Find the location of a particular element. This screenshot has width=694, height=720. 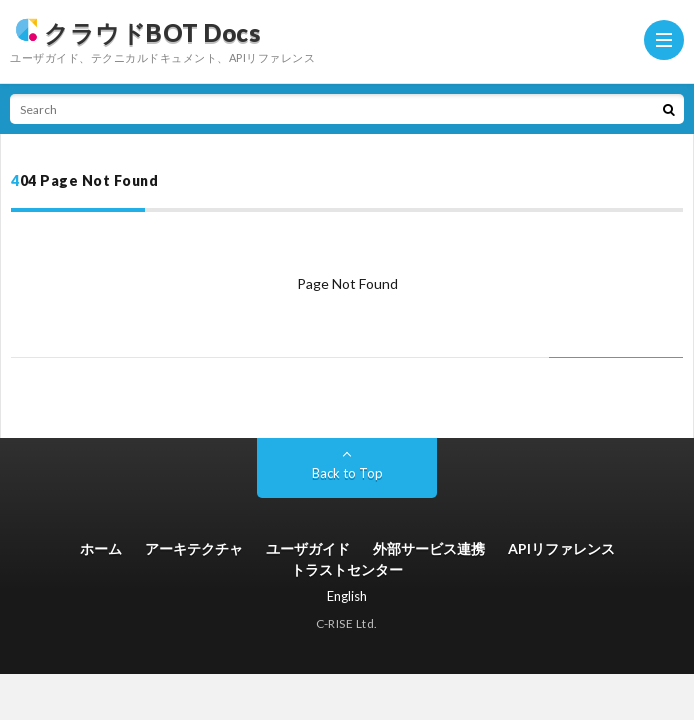

APIリファレンス is located at coordinates (561, 548).